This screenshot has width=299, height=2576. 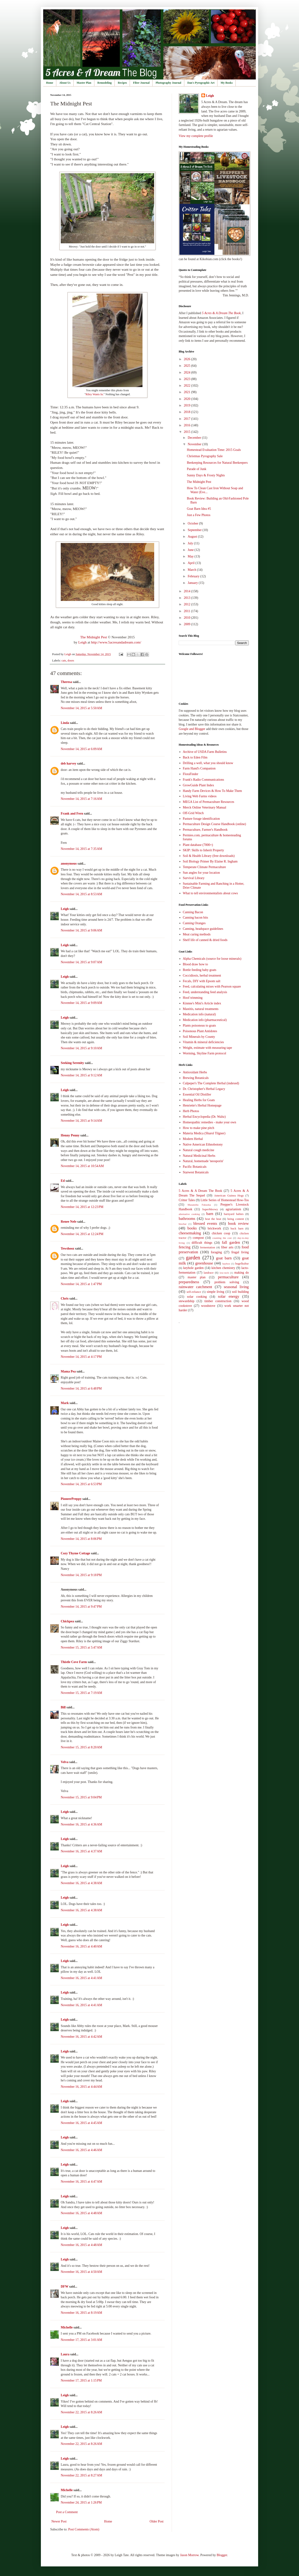 I want to click on November 15, 2015 at 9:04 PM, so click(x=81, y=1797).